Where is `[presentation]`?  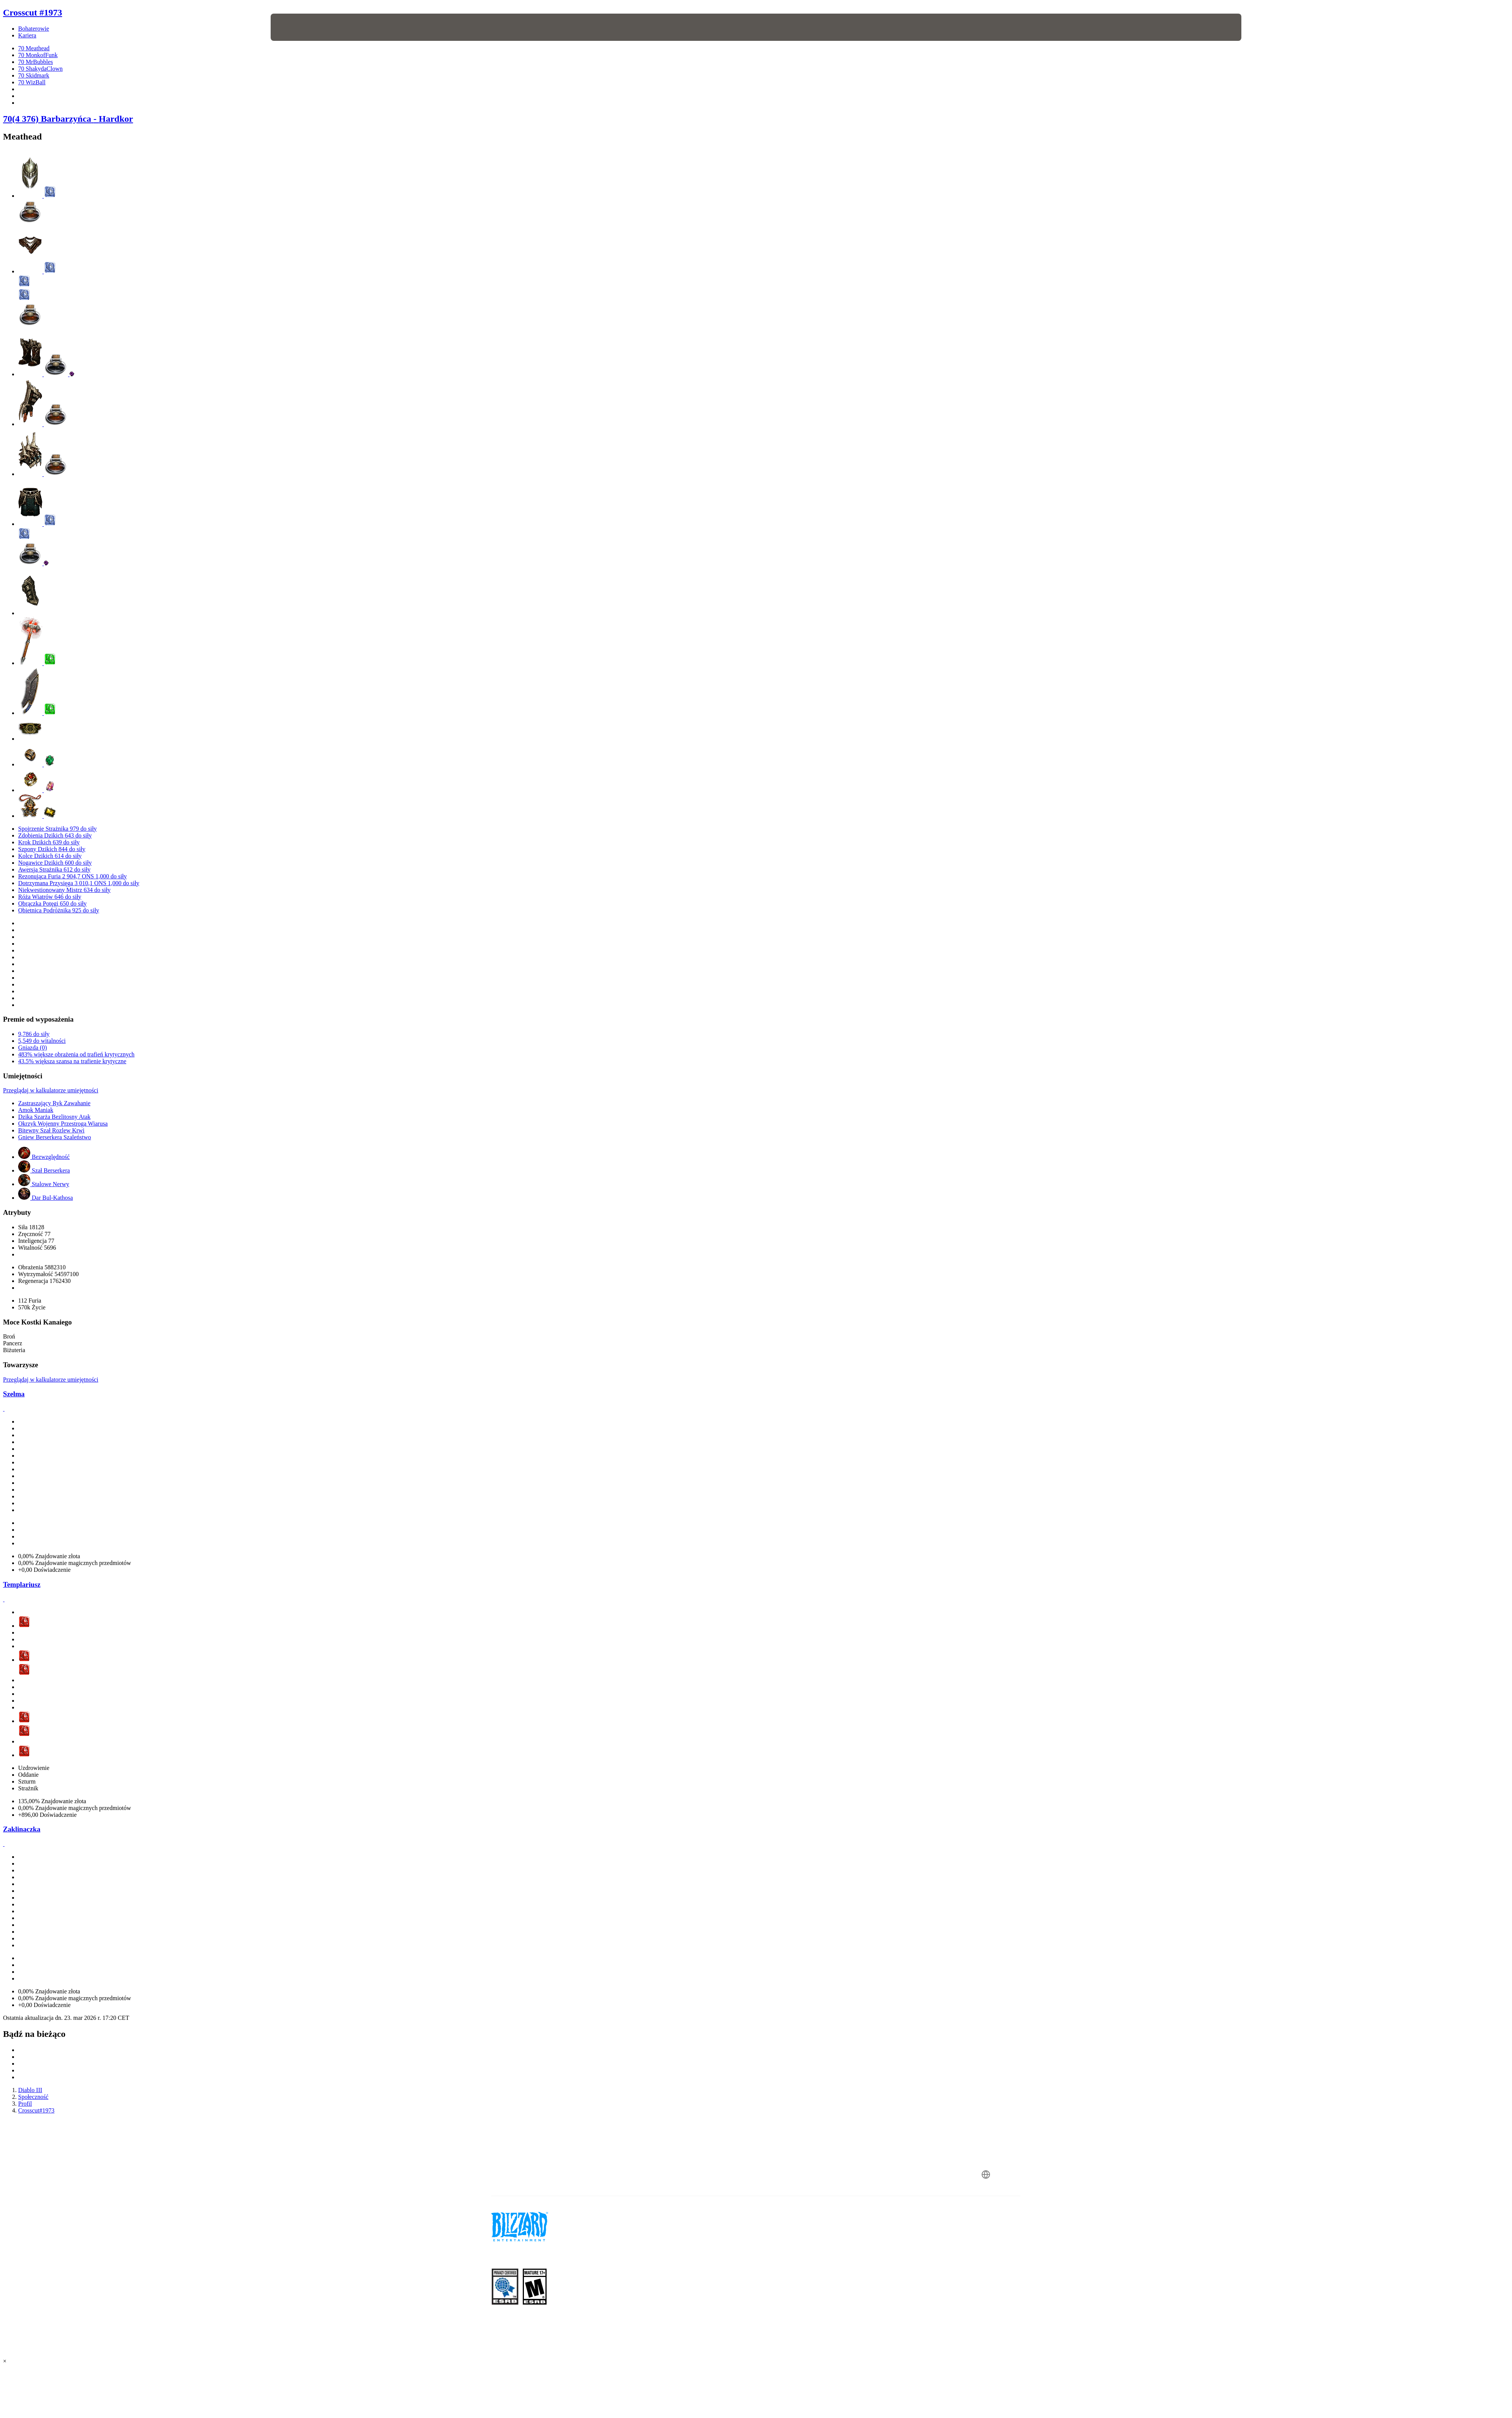 [presentation] is located at coordinates (299, 27).